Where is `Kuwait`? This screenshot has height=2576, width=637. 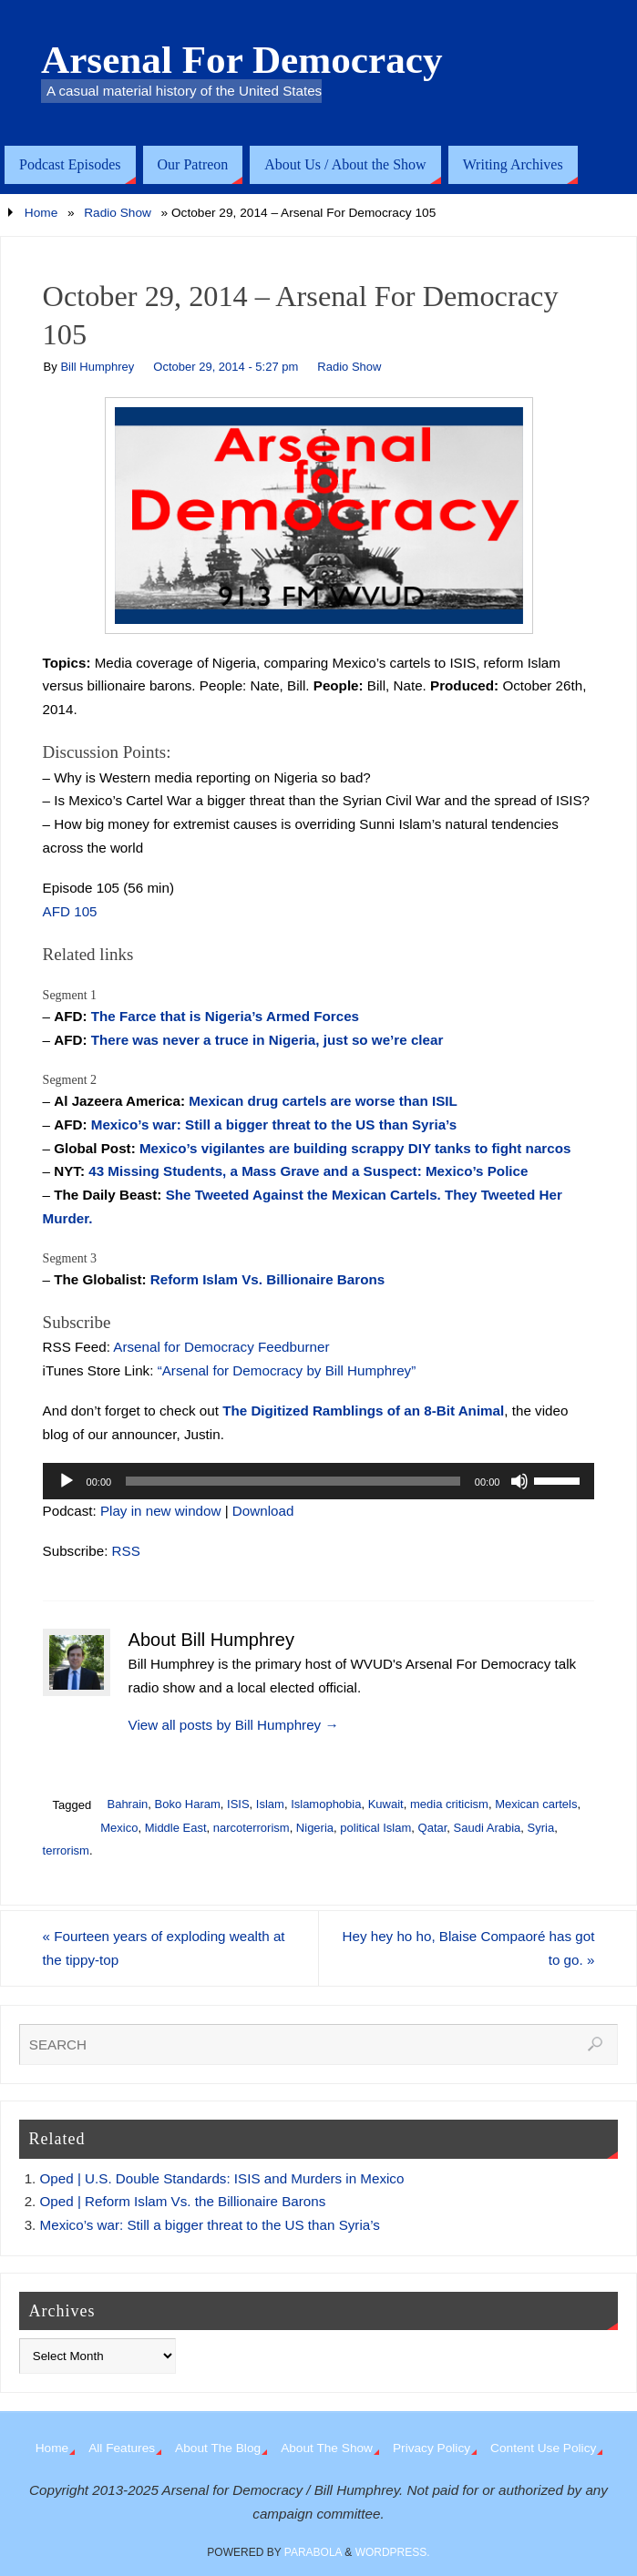
Kuwait is located at coordinates (386, 1804).